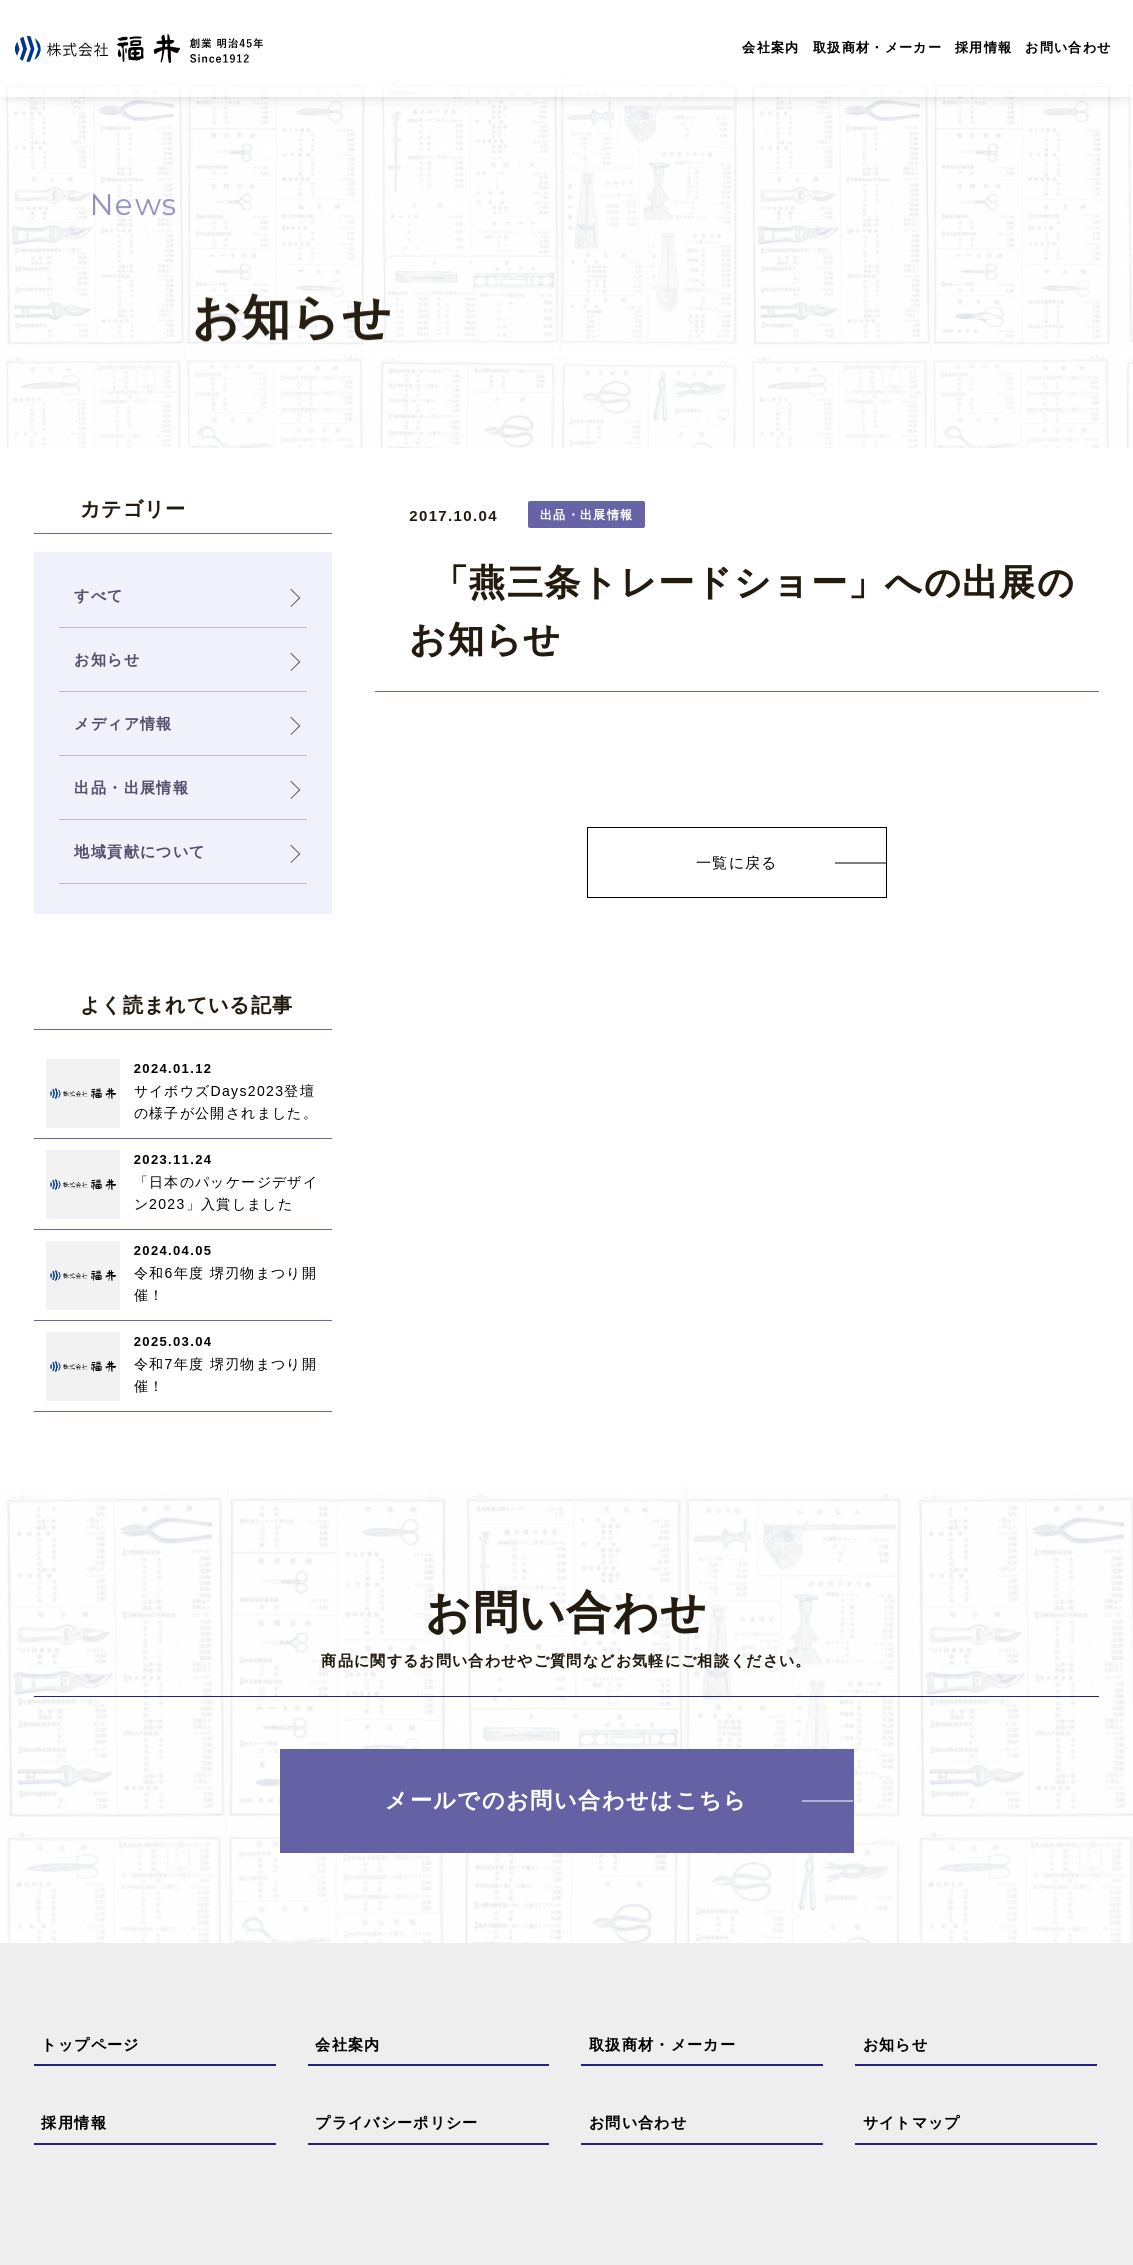 This screenshot has width=1133, height=2265. Describe the element at coordinates (1068, 47) in the screenshot. I see `お問い合わせ` at that location.